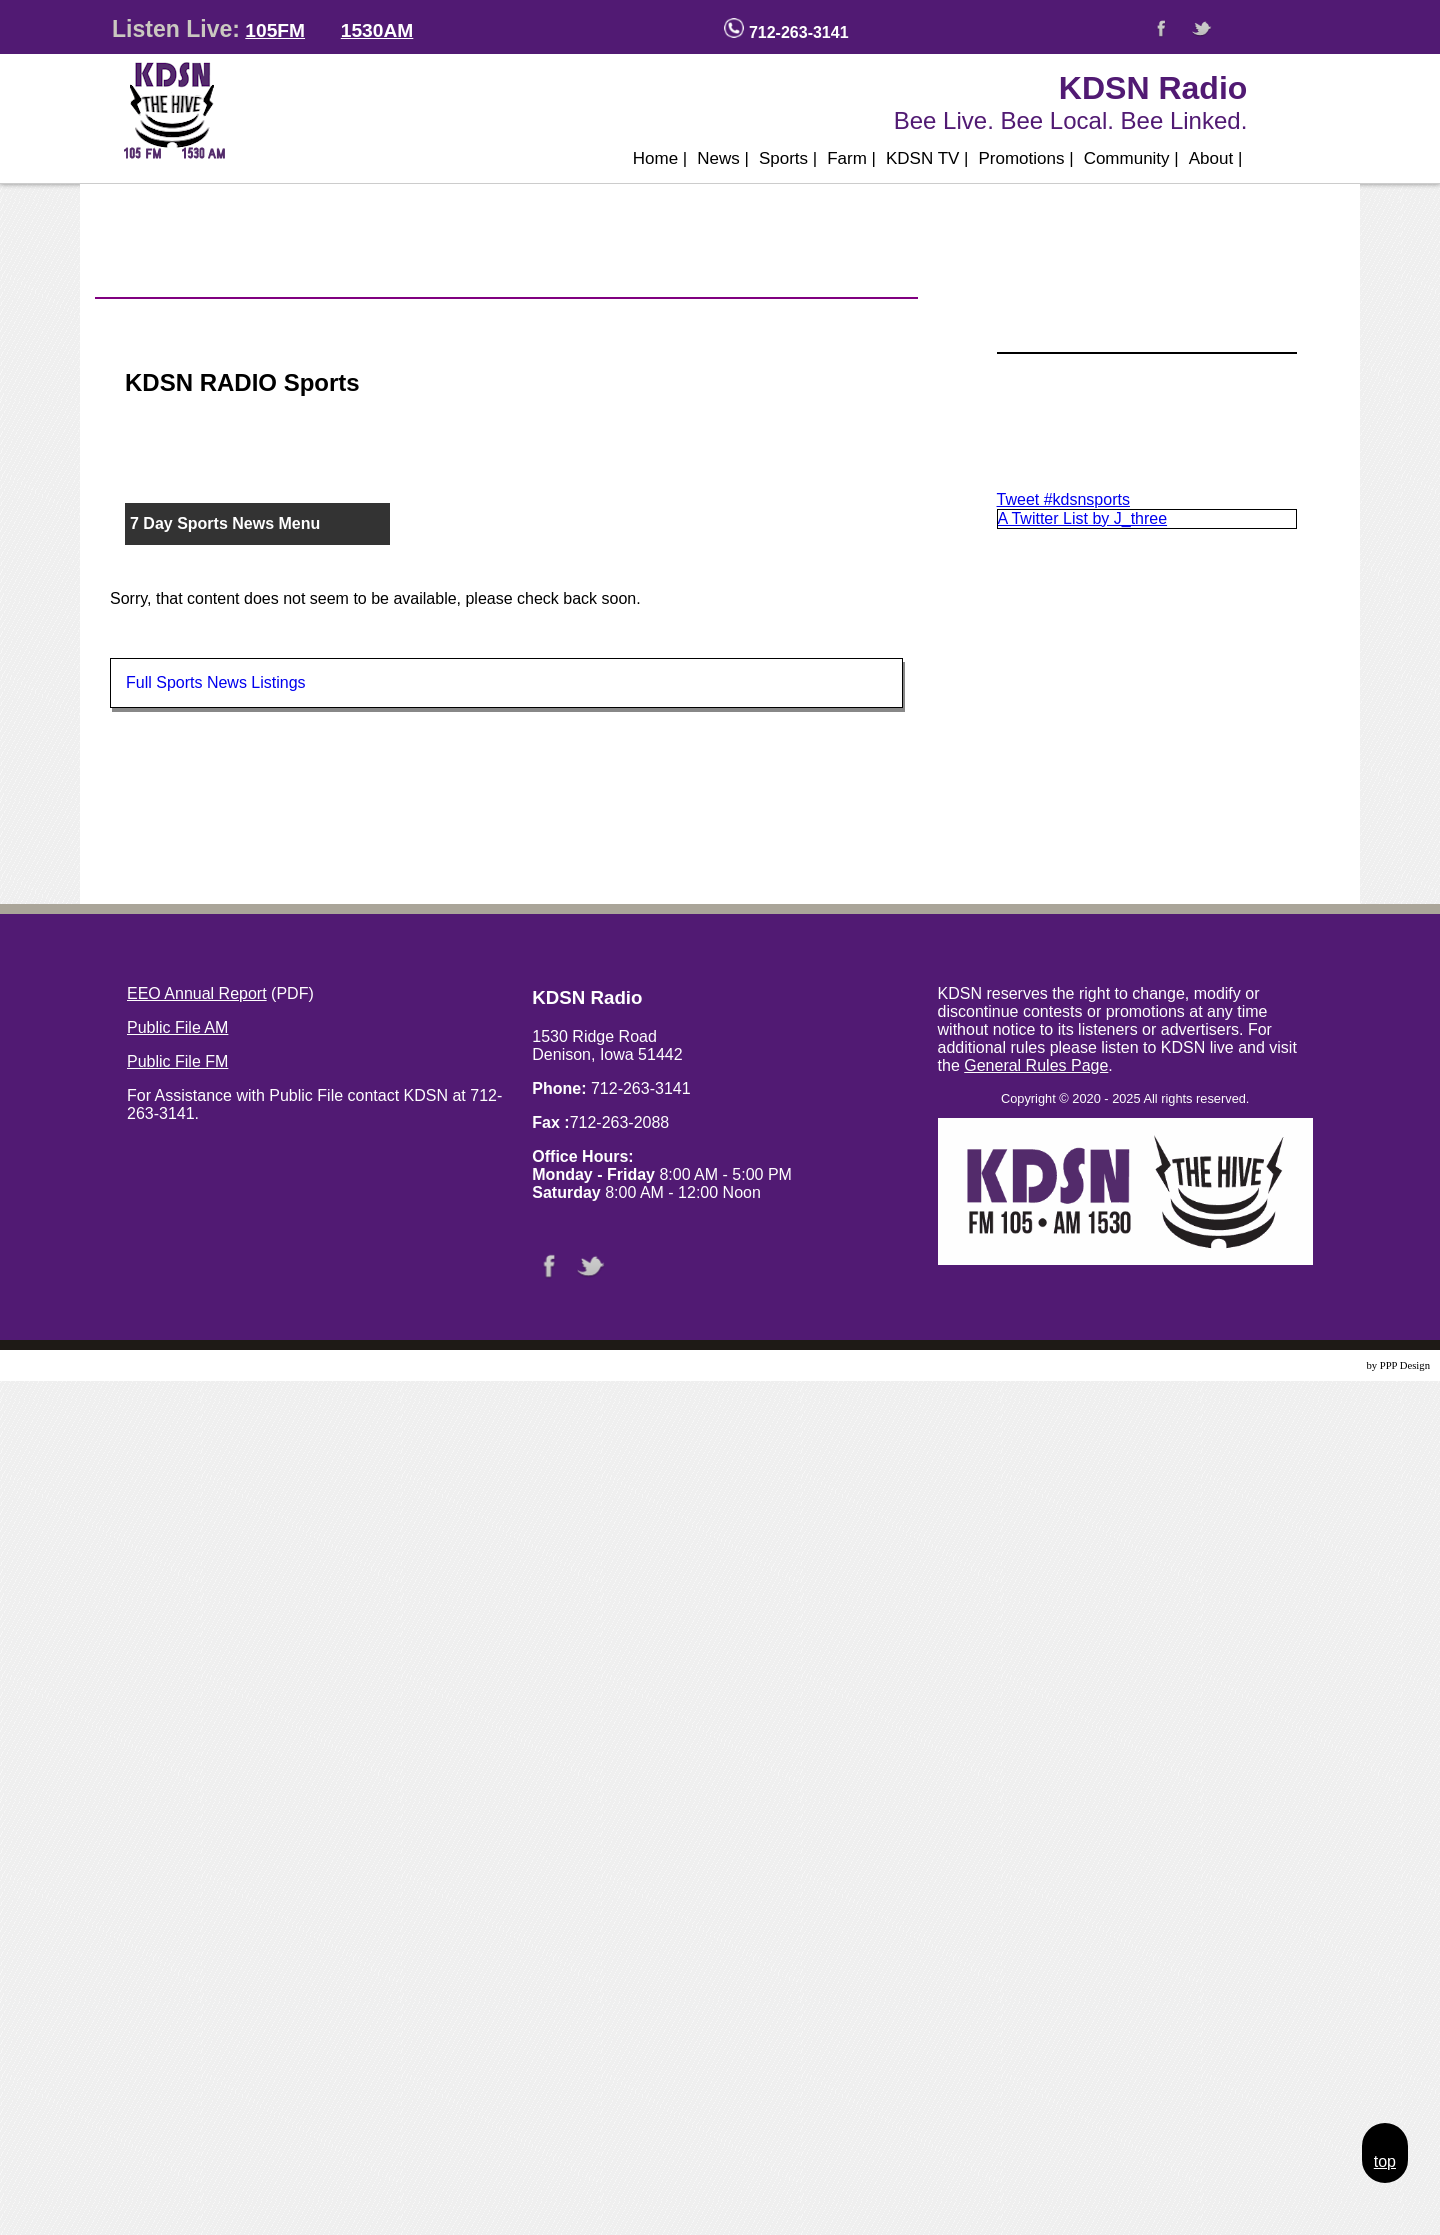 This screenshot has width=1440, height=2235. I want to click on EEO Annual Report, so click(197, 993).